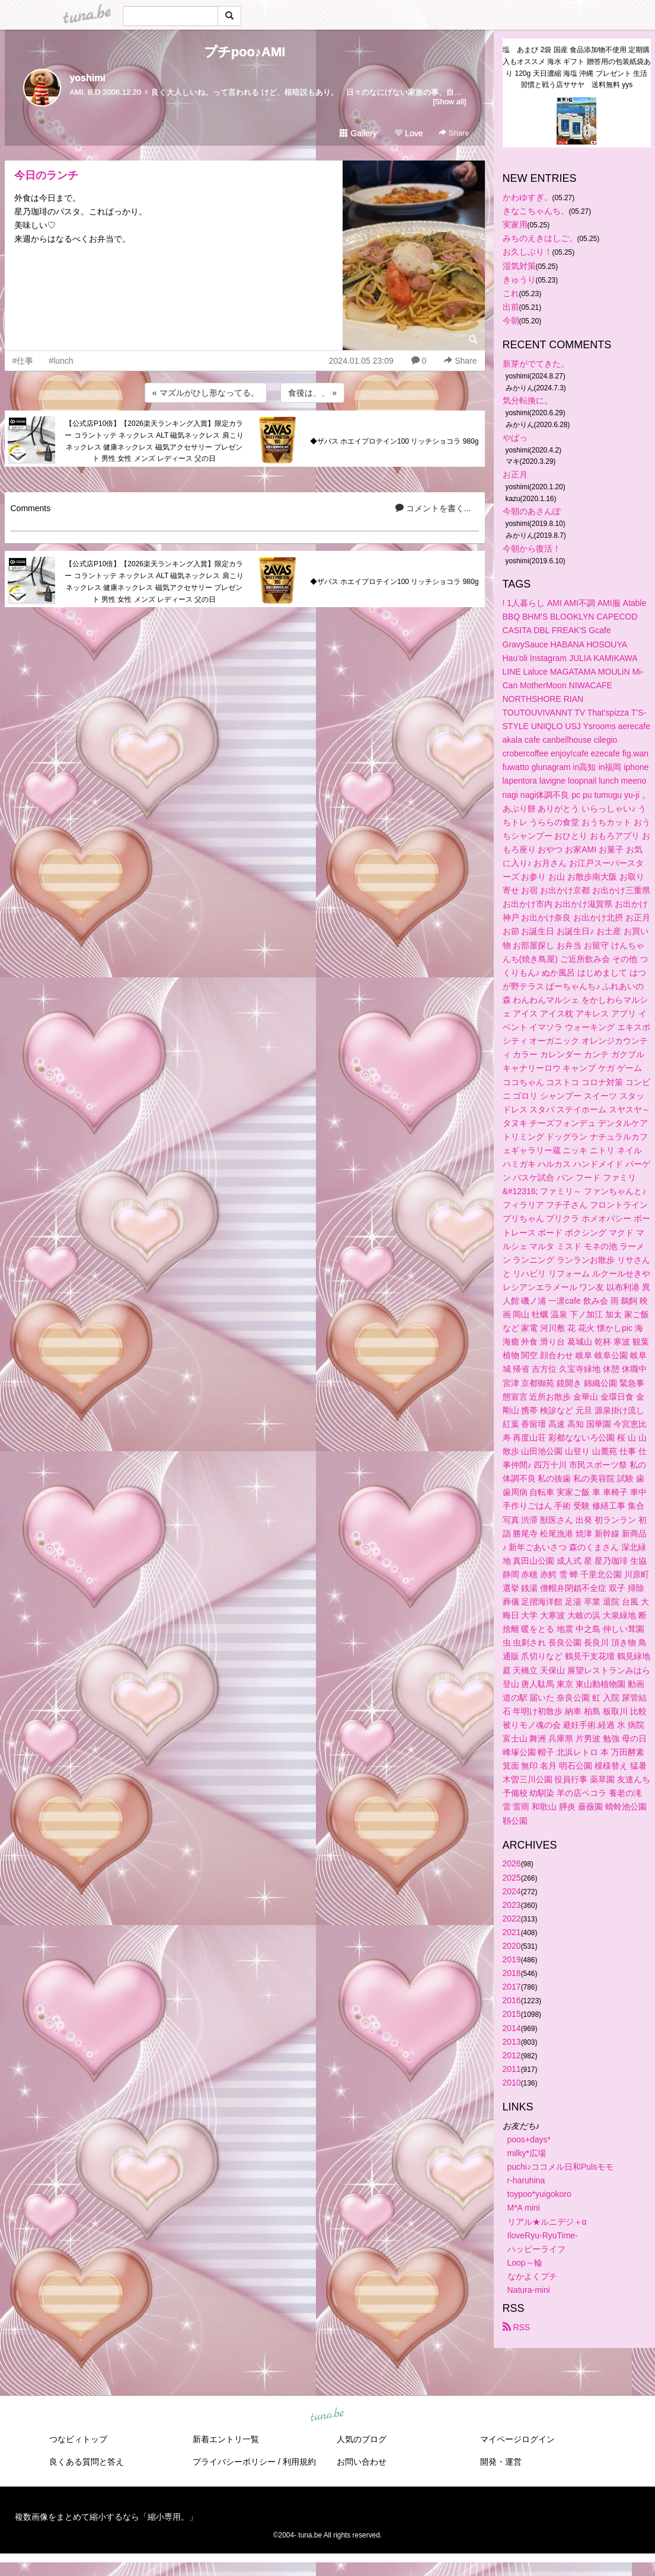 The width and height of the screenshot is (655, 2576). What do you see at coordinates (358, 133) in the screenshot?
I see `Gallery` at bounding box center [358, 133].